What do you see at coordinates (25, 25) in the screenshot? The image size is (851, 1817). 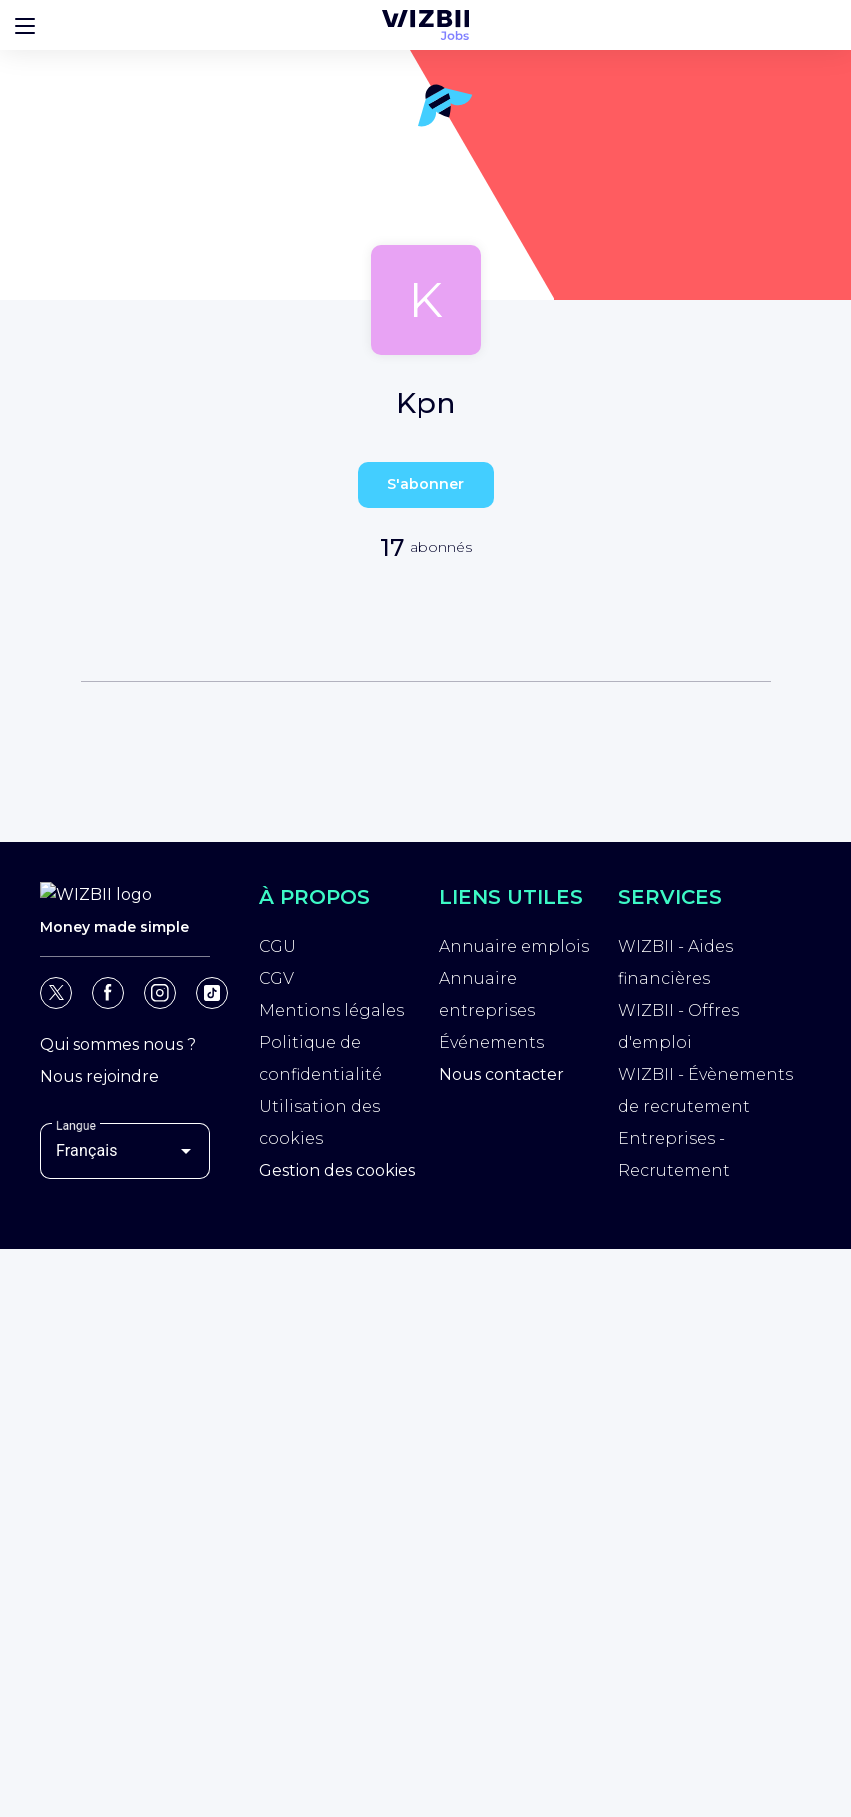 I see `[Bouton d'ouverture du menu]` at bounding box center [25, 25].